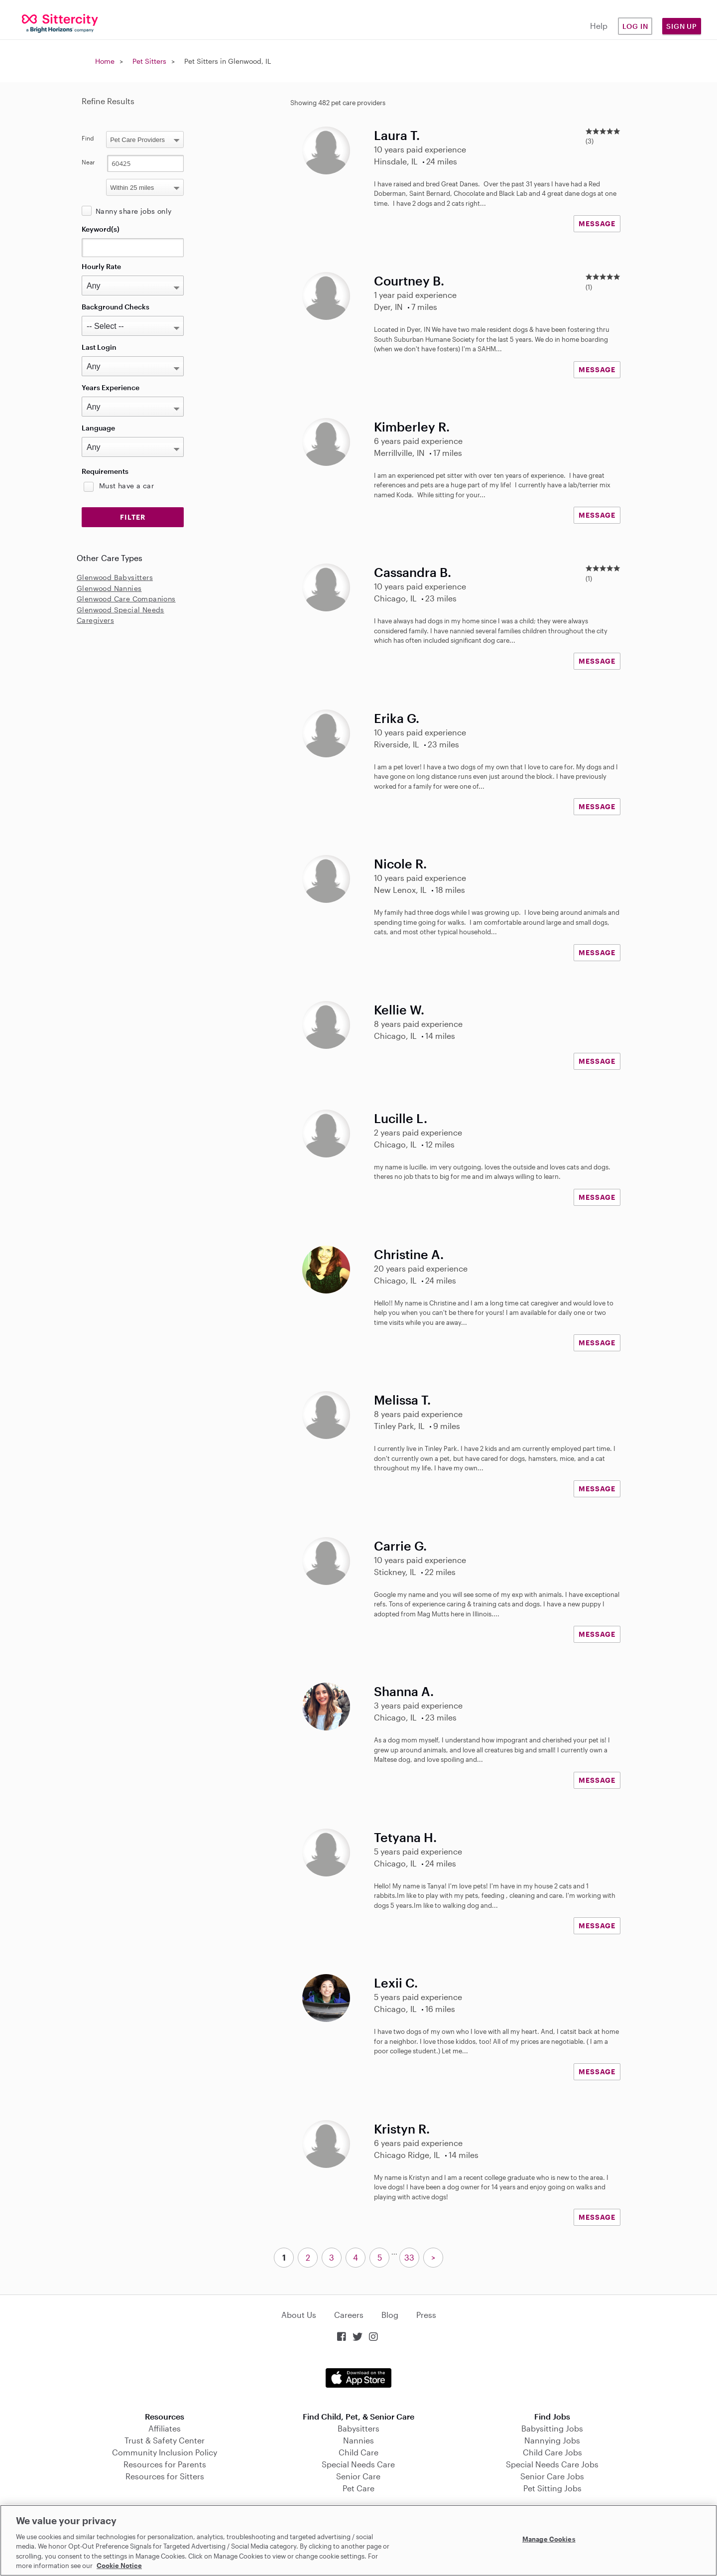 The height and width of the screenshot is (2576, 717). I want to click on Community Inclusion Policy, so click(164, 2452).